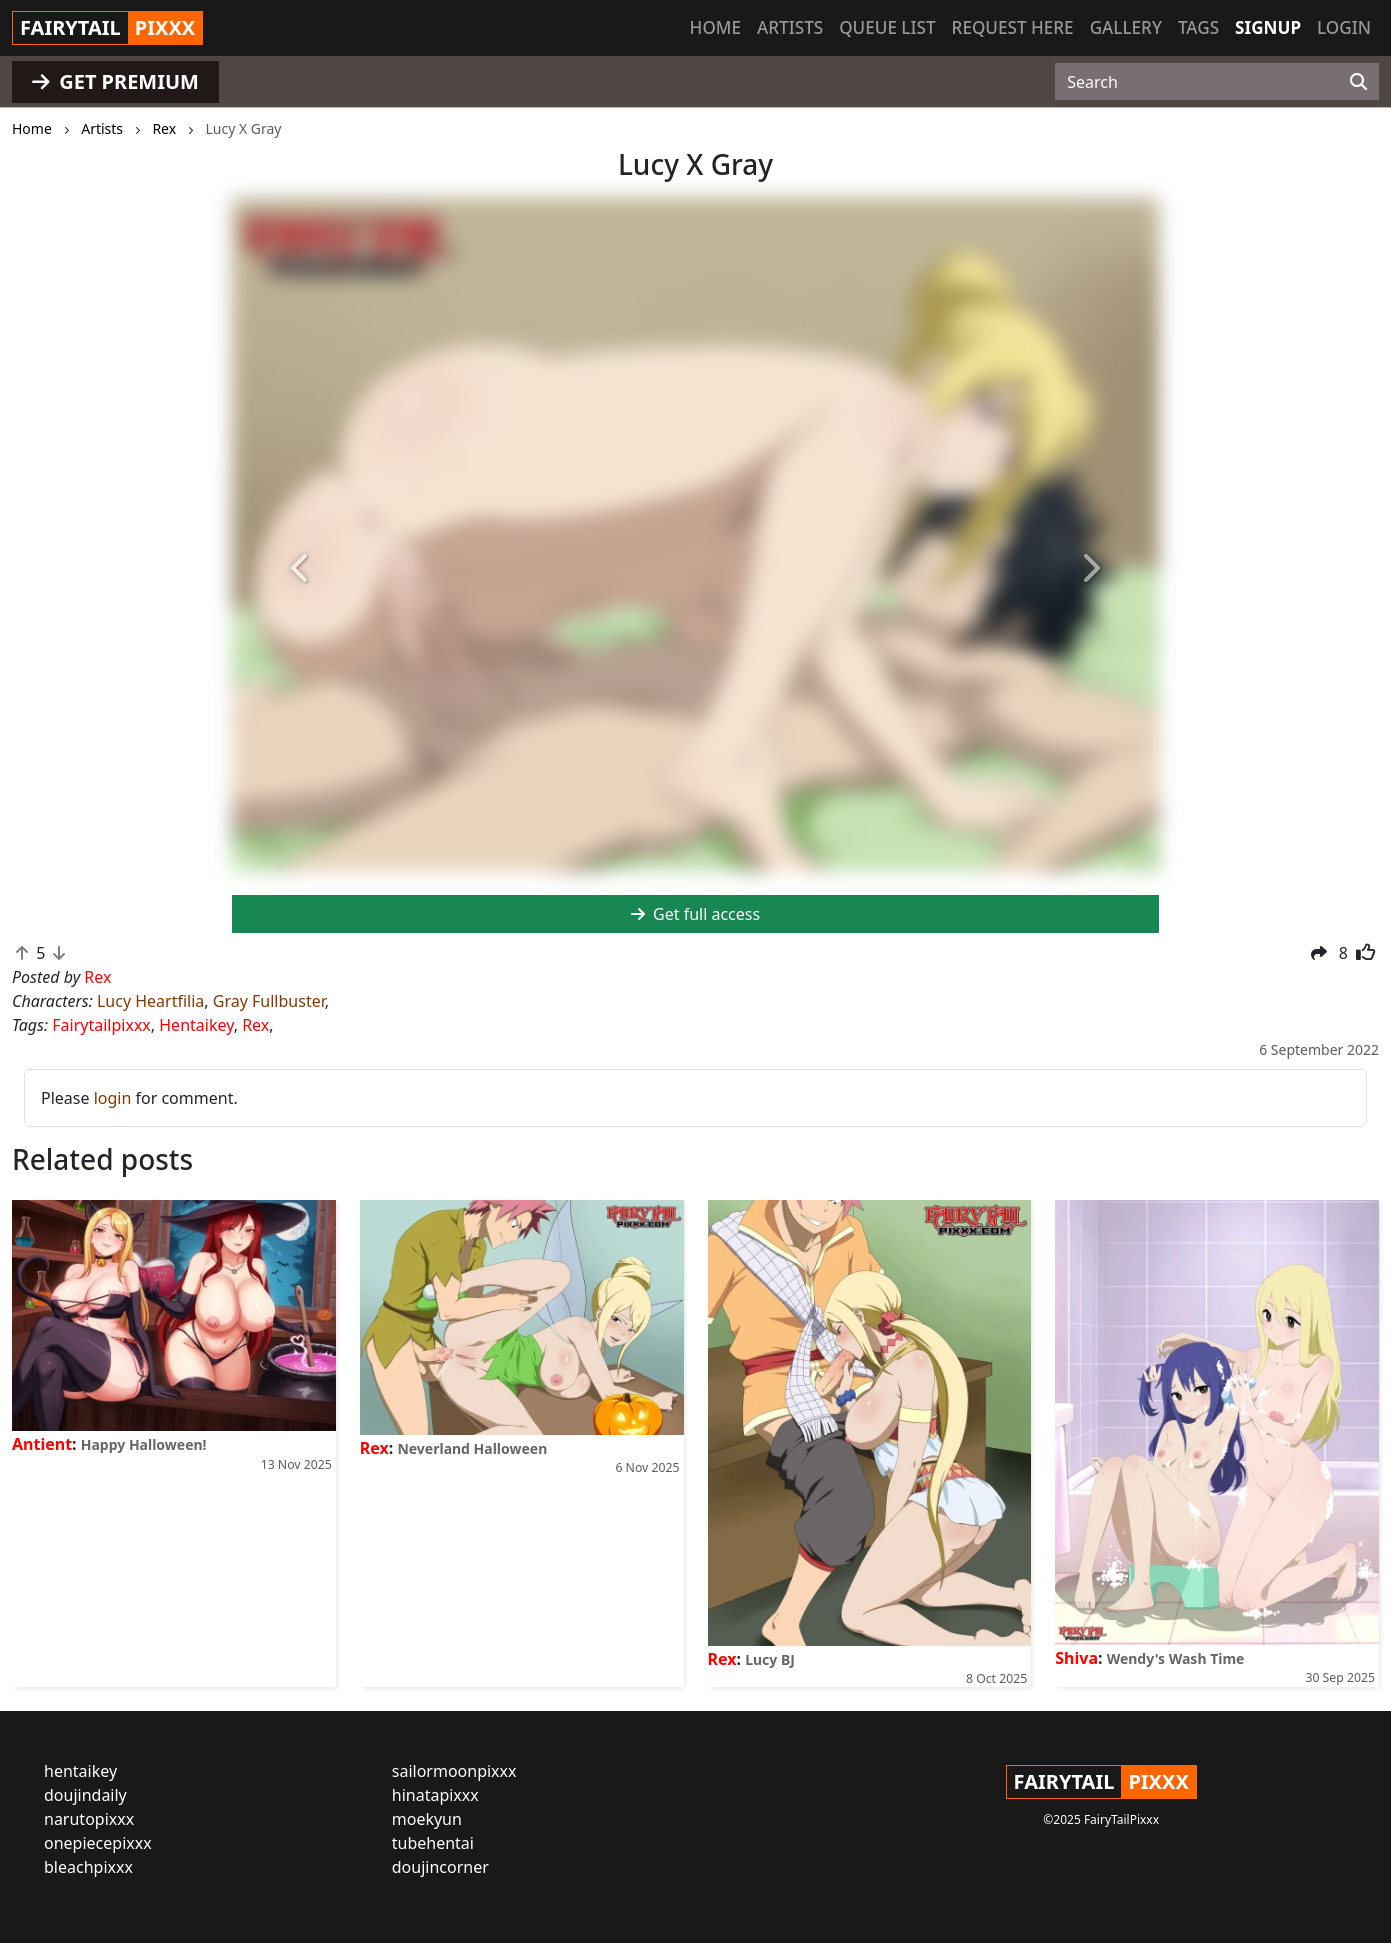 Image resolution: width=1391 pixels, height=1943 pixels. What do you see at coordinates (440, 1867) in the screenshot?
I see `doujincorner` at bounding box center [440, 1867].